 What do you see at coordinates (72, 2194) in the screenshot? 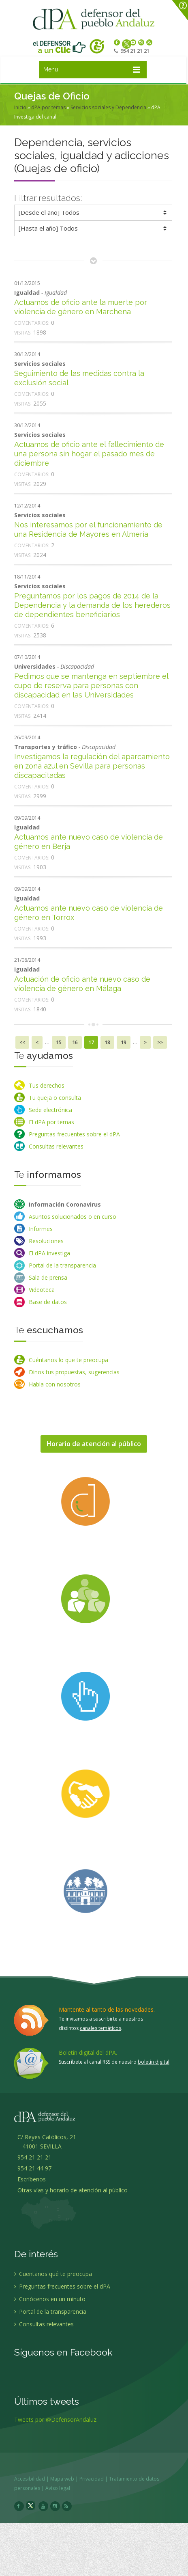
I see `Otras vías y horario de atención al público` at bounding box center [72, 2194].